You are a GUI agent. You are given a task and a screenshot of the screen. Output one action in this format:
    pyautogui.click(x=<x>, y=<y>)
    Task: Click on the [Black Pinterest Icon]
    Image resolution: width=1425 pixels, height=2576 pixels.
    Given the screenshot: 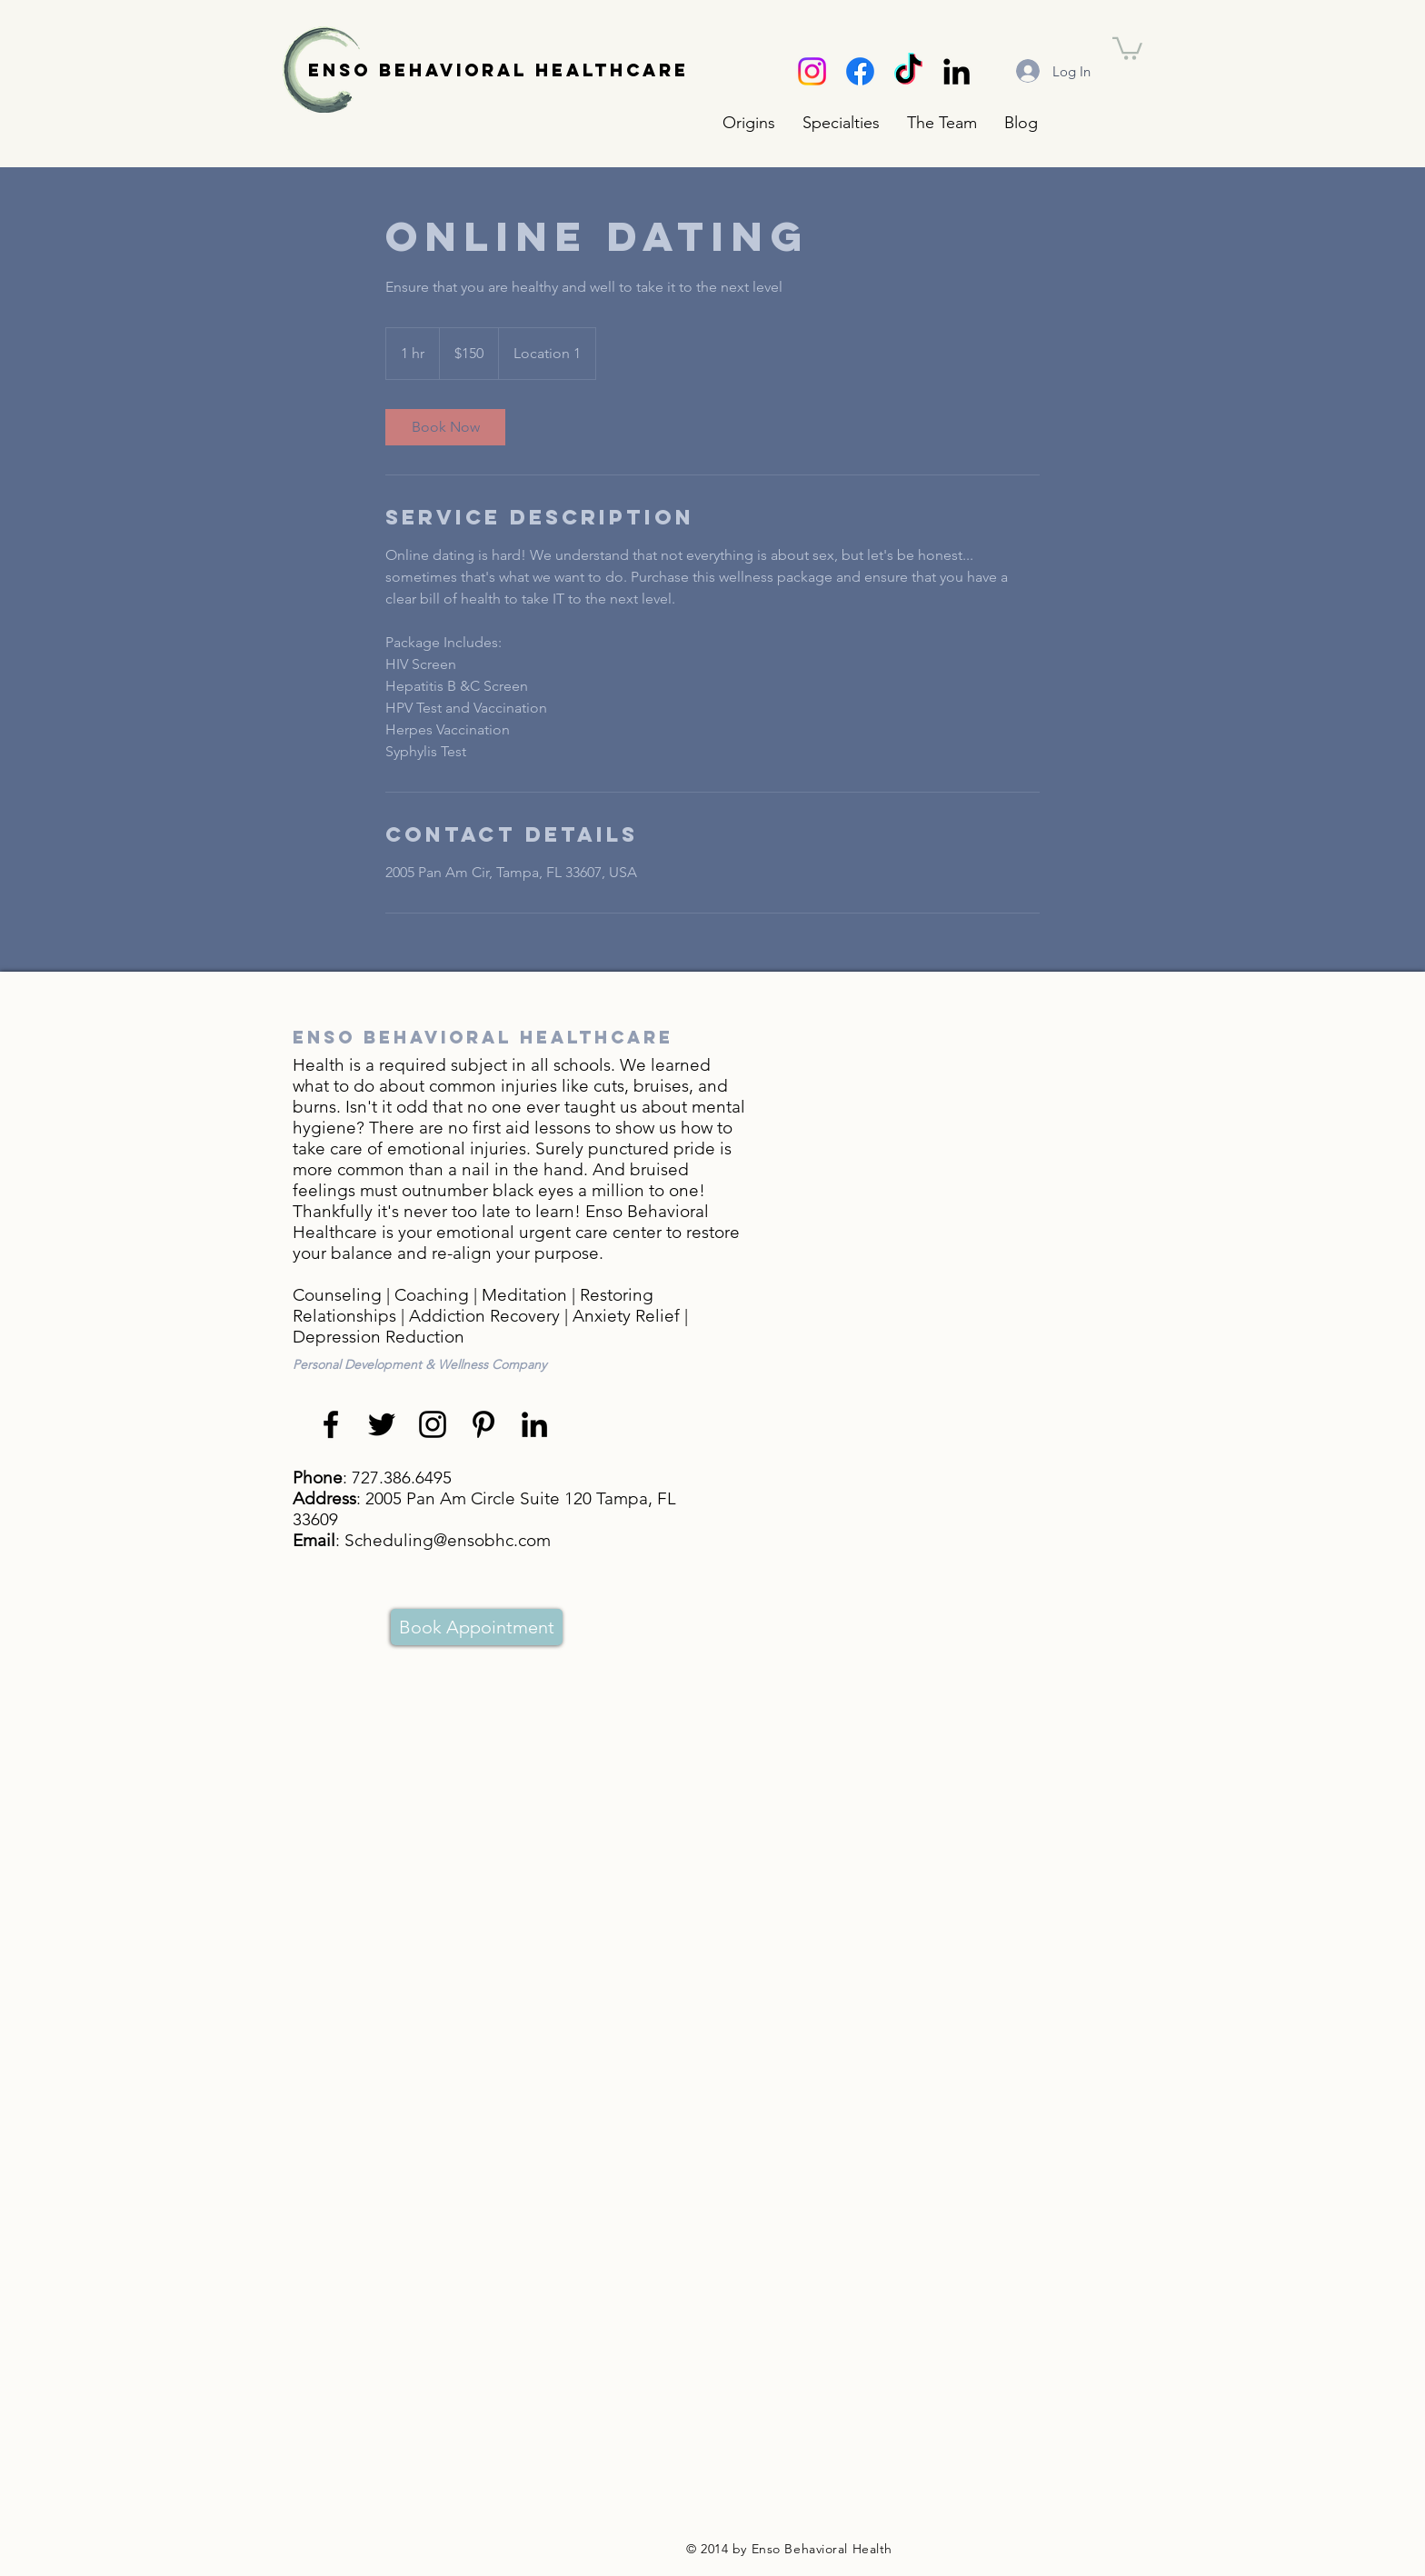 What is the action you would take?
    pyautogui.click(x=483, y=1424)
    